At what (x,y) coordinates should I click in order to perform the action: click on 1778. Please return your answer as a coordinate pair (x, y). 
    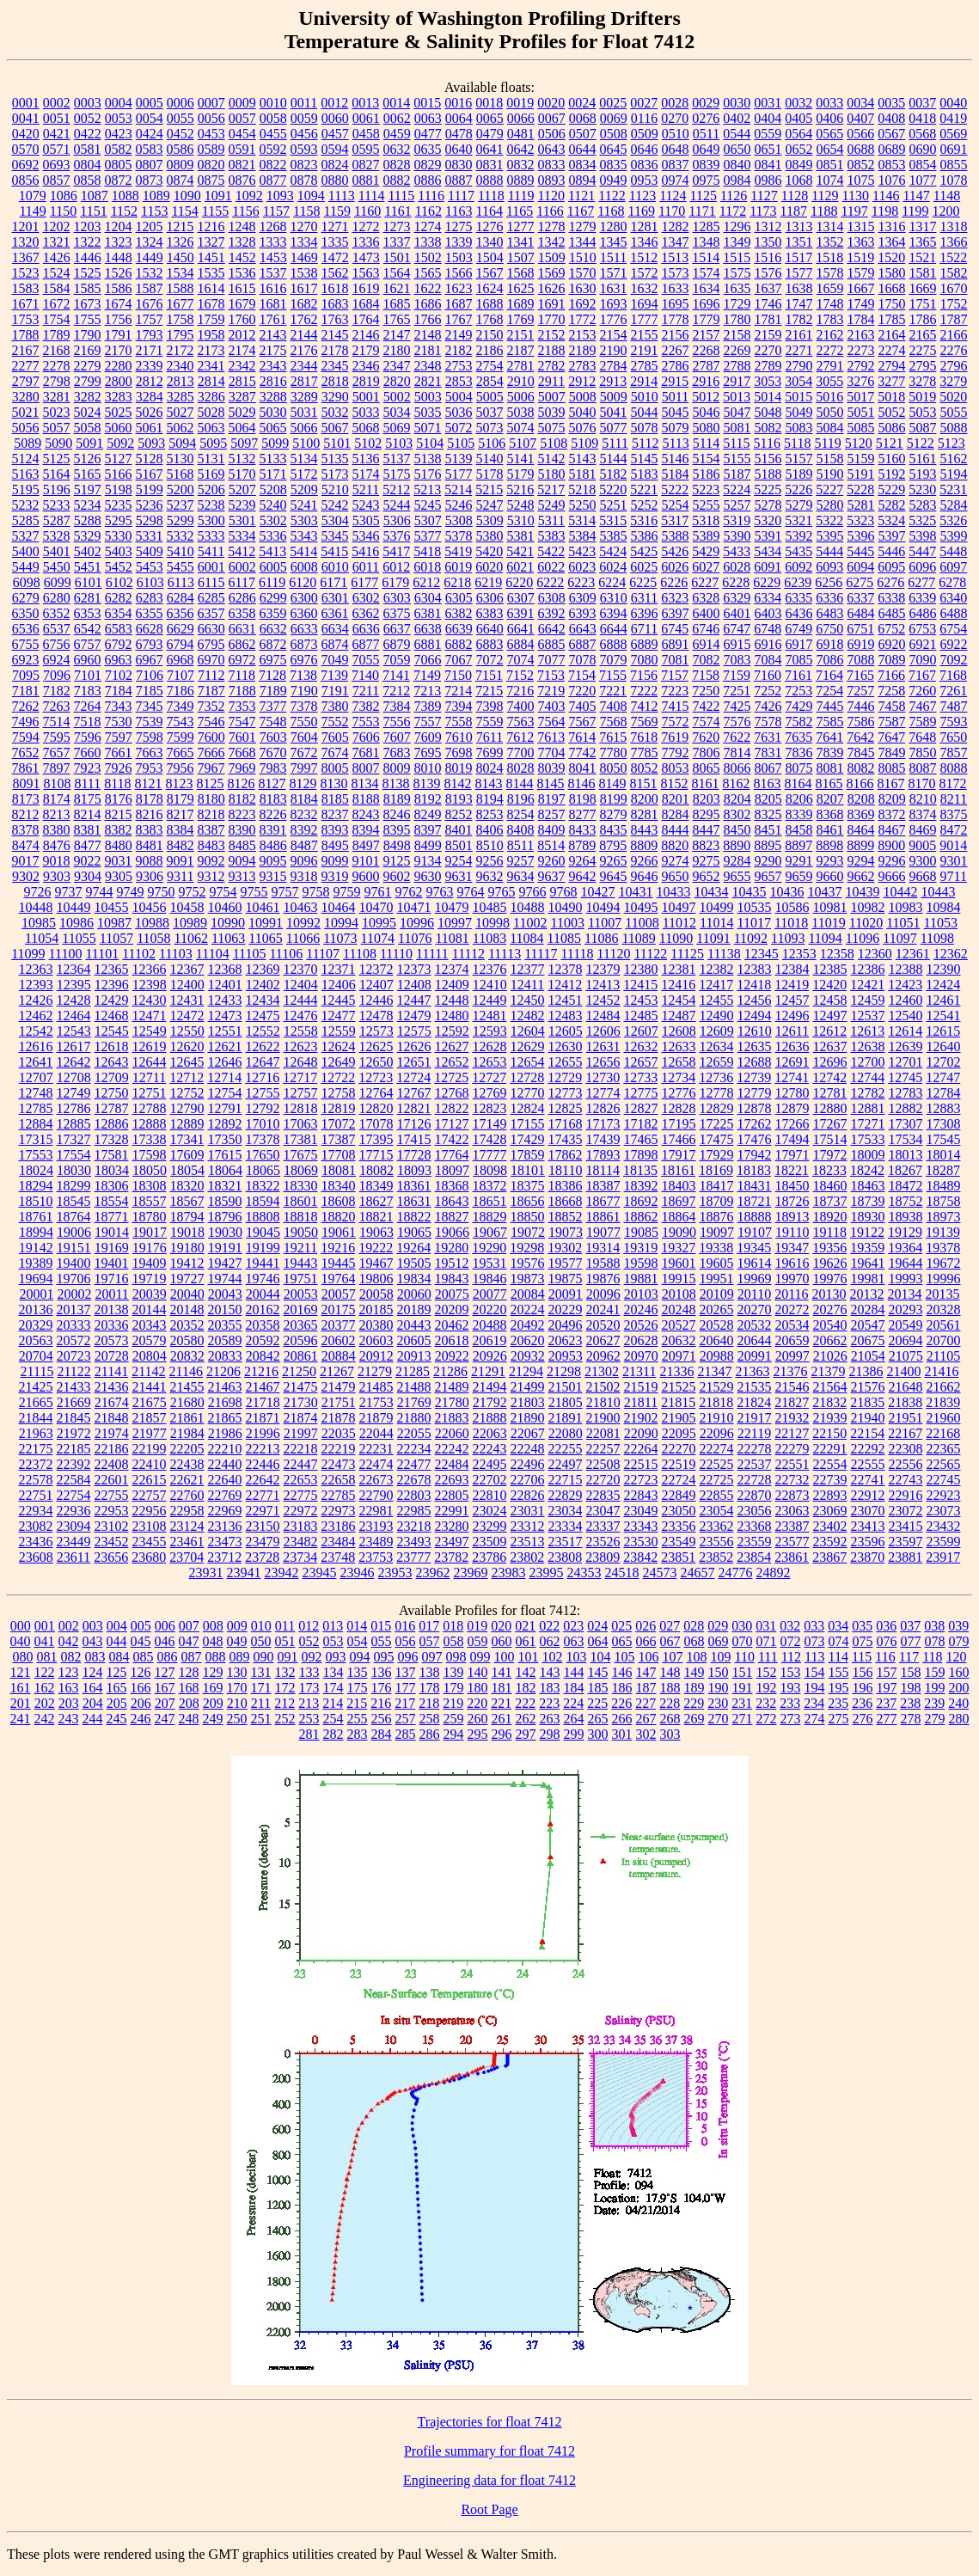
    Looking at the image, I should click on (675, 319).